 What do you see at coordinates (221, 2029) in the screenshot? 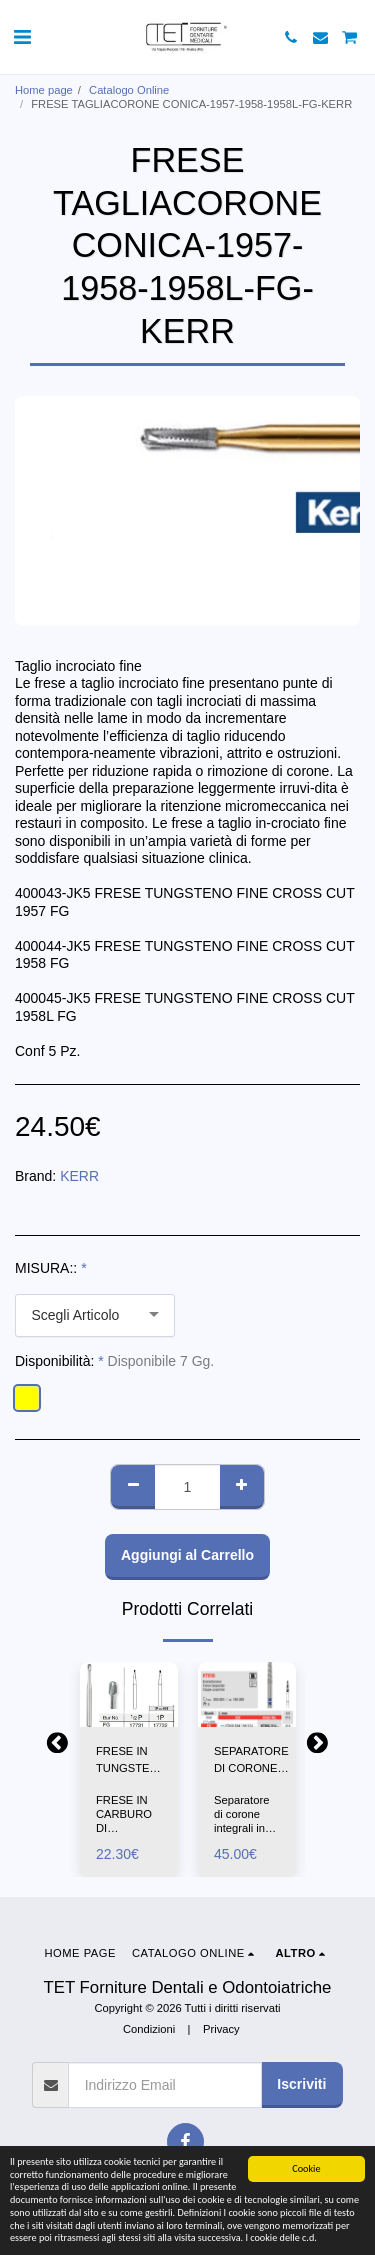
I see `Privacy` at bounding box center [221, 2029].